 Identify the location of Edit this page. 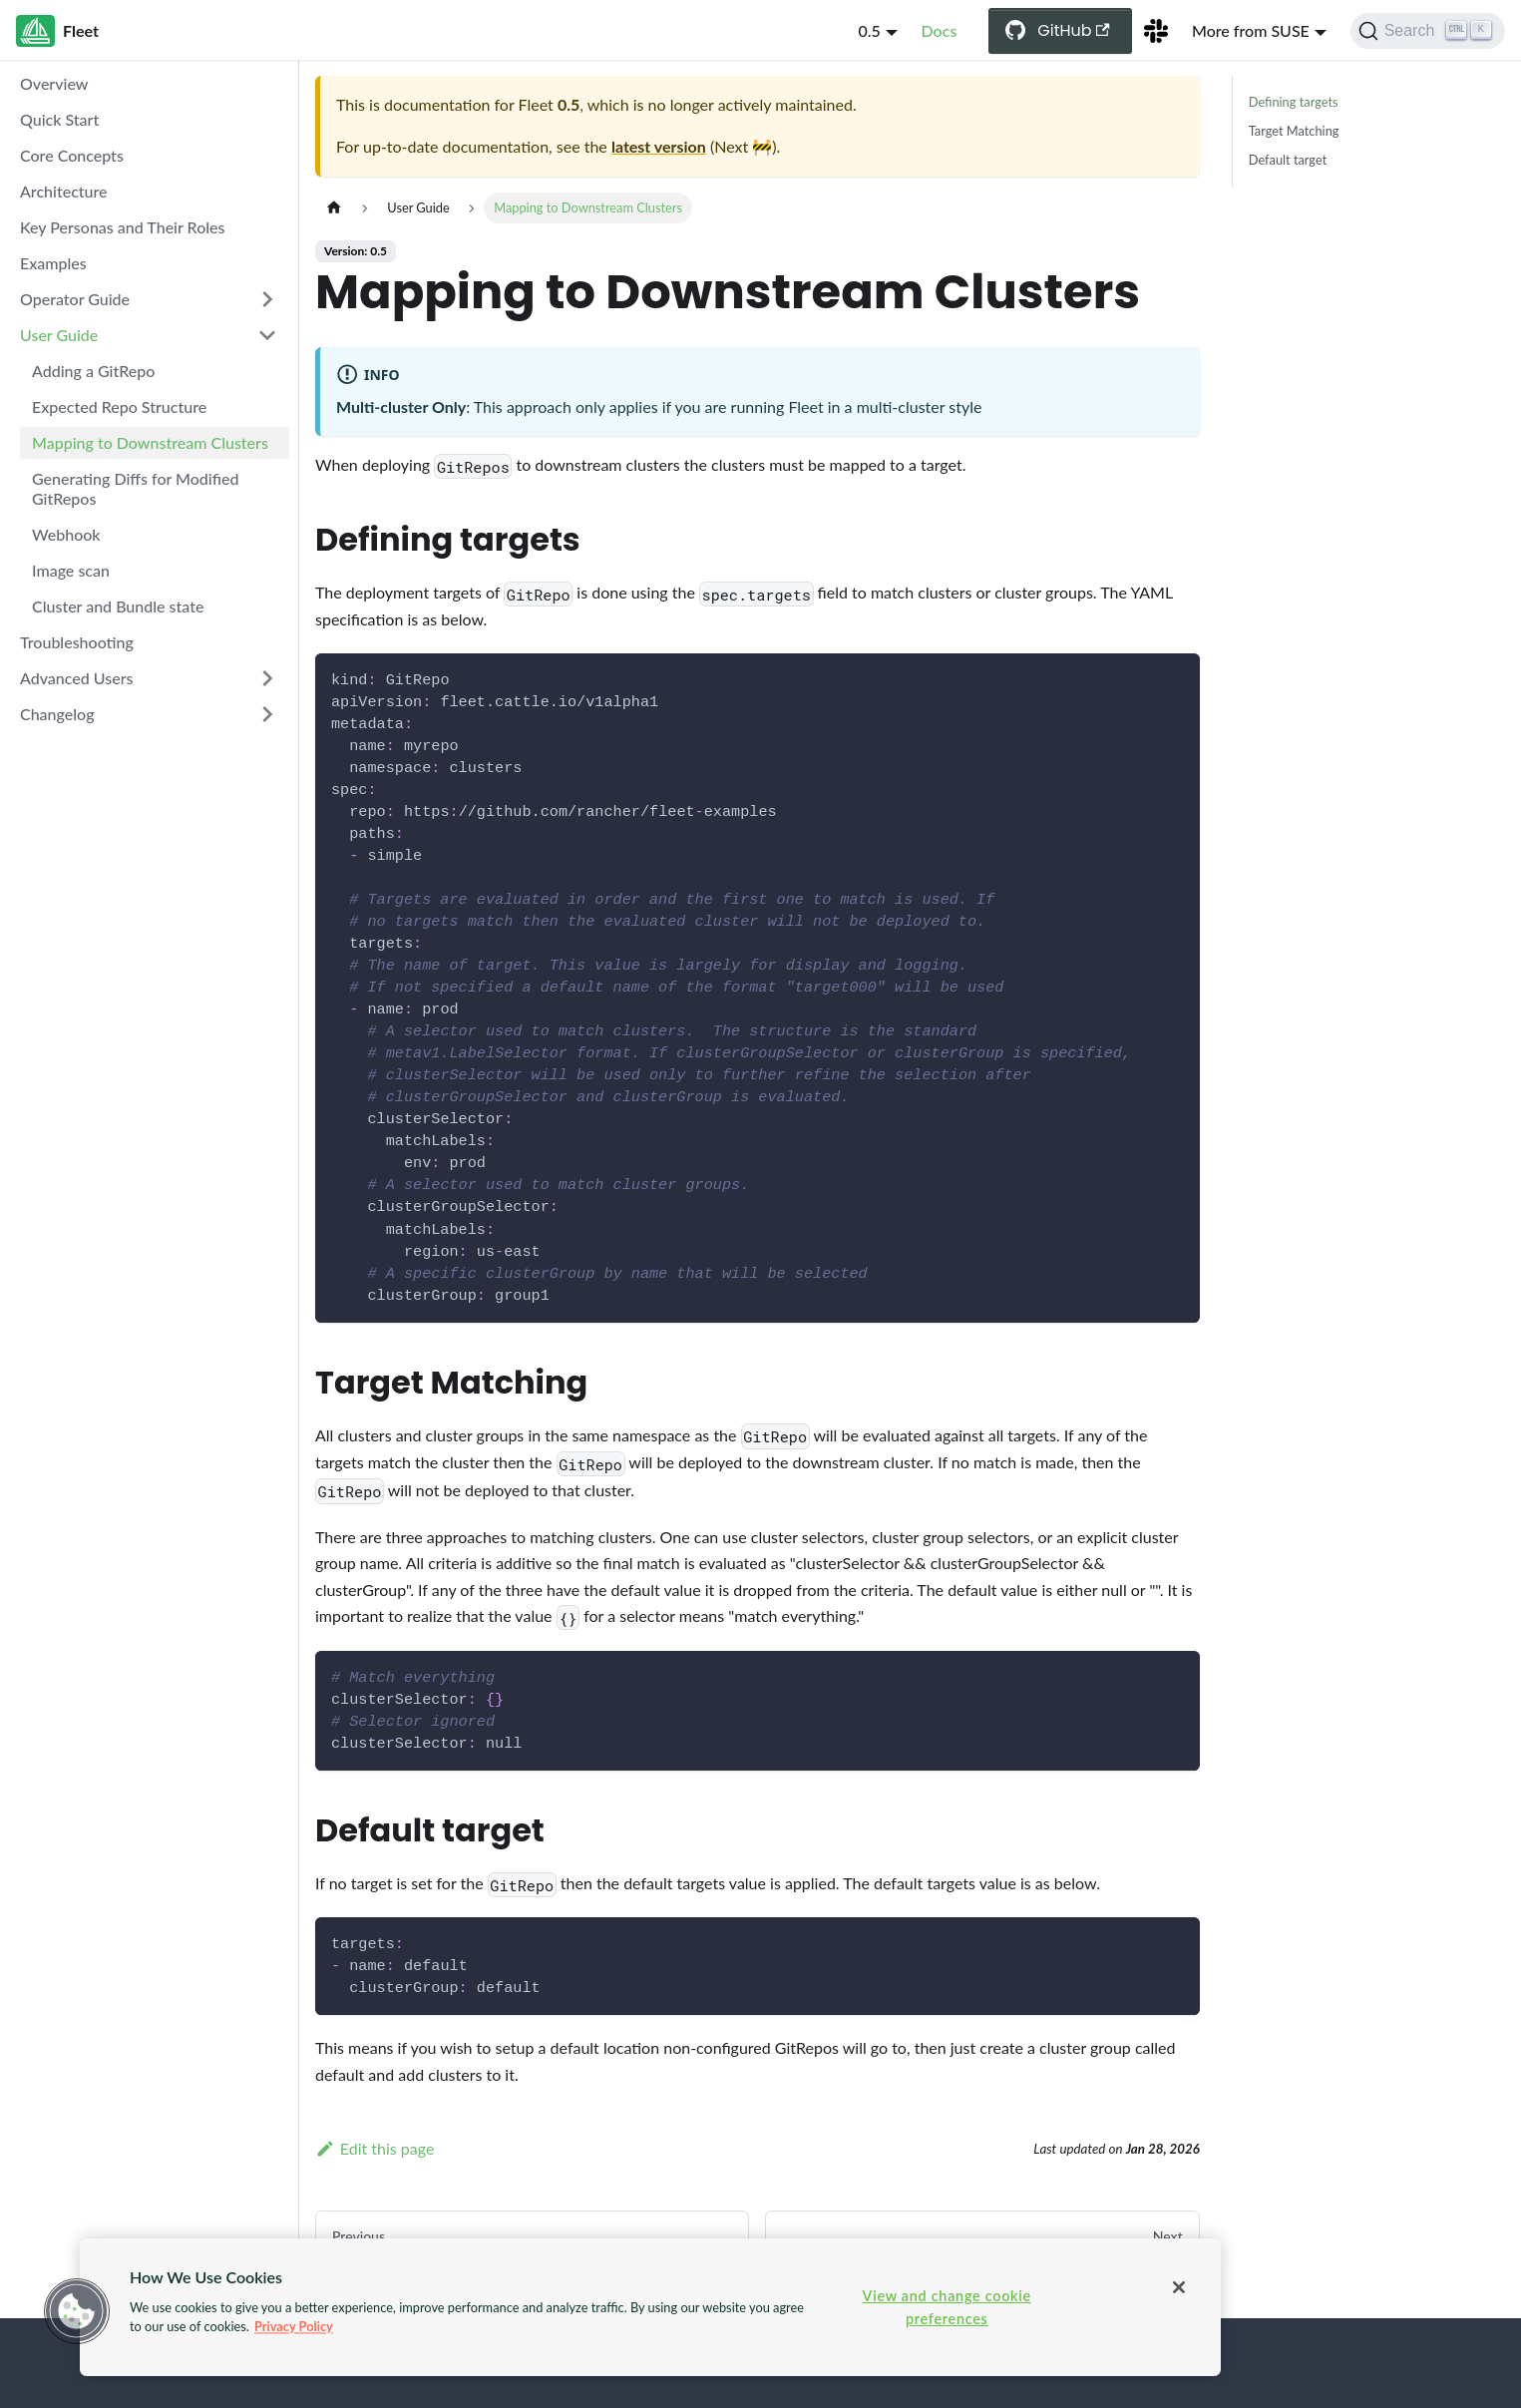
(374, 2148).